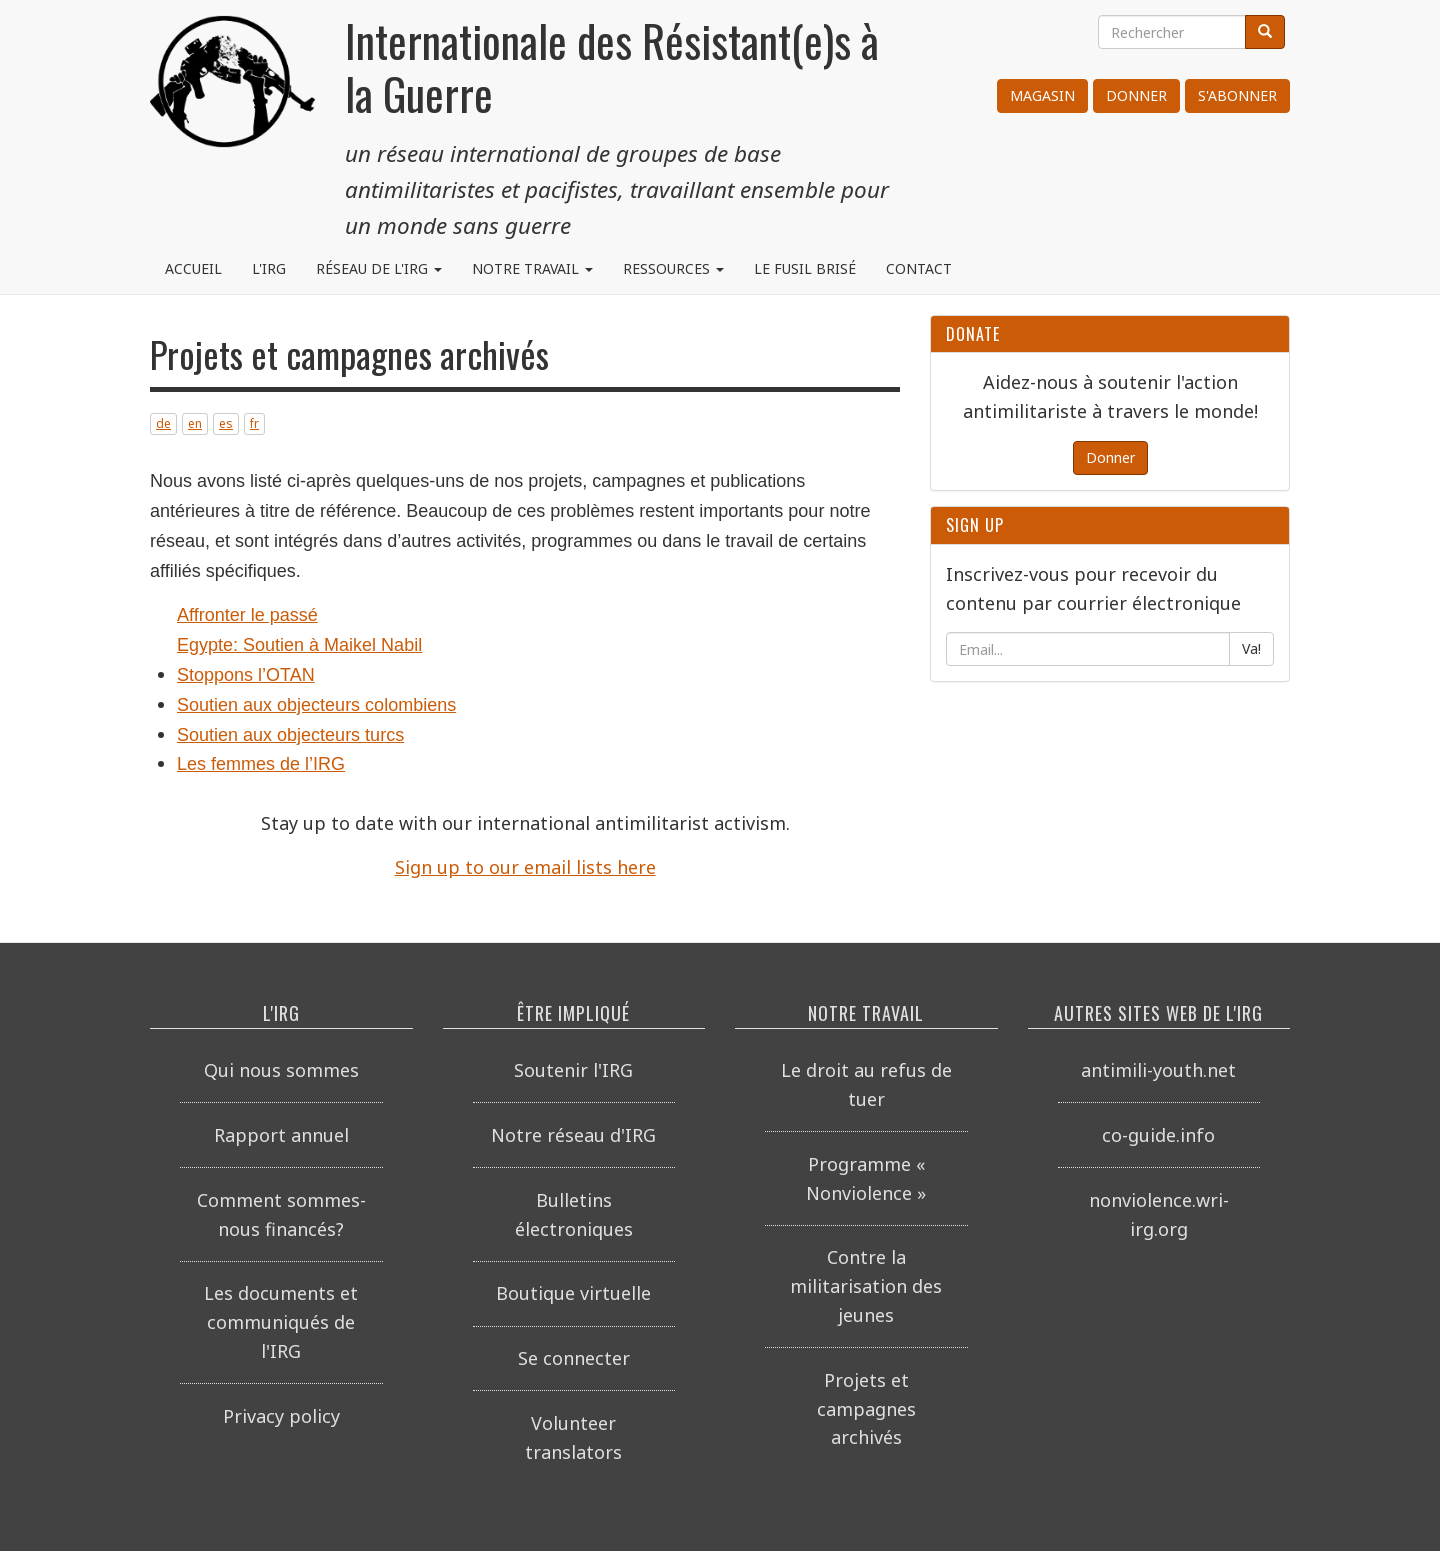 The height and width of the screenshot is (1551, 1440). Describe the element at coordinates (573, 1135) in the screenshot. I see `Notre réseau d'IRG` at that location.